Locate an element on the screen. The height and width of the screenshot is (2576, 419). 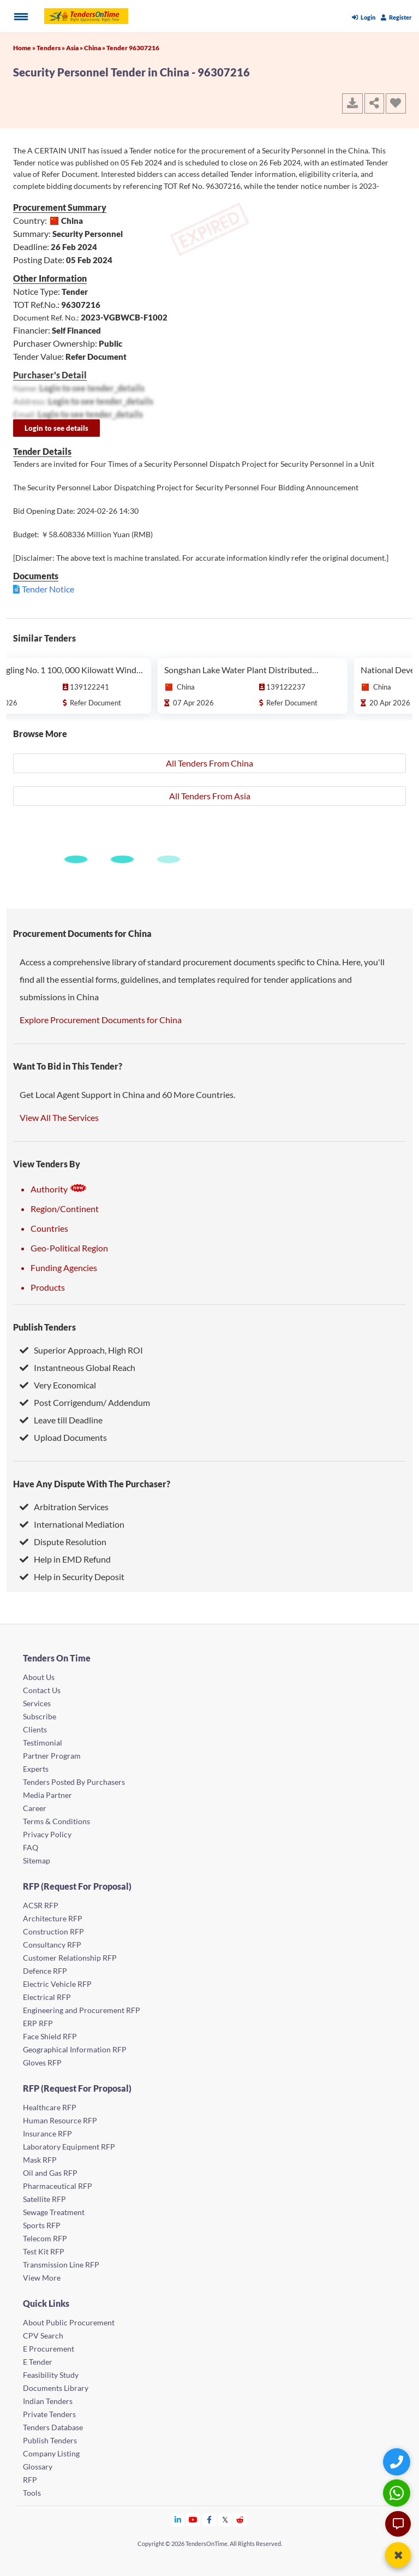
Tender Notice is located at coordinates (48, 589).